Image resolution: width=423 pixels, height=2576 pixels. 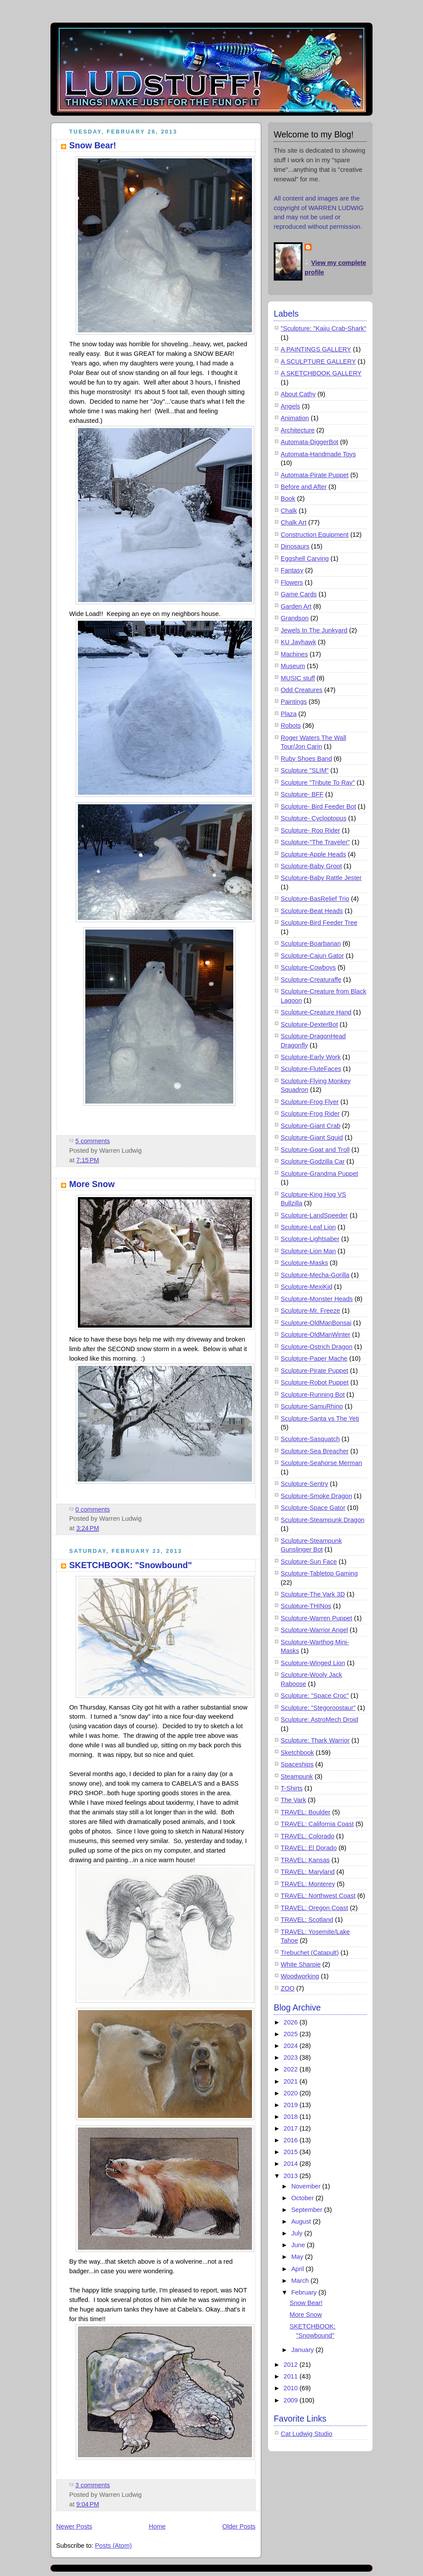 What do you see at coordinates (315, 1274) in the screenshot?
I see `Sculpture-Mecha-Gorilla` at bounding box center [315, 1274].